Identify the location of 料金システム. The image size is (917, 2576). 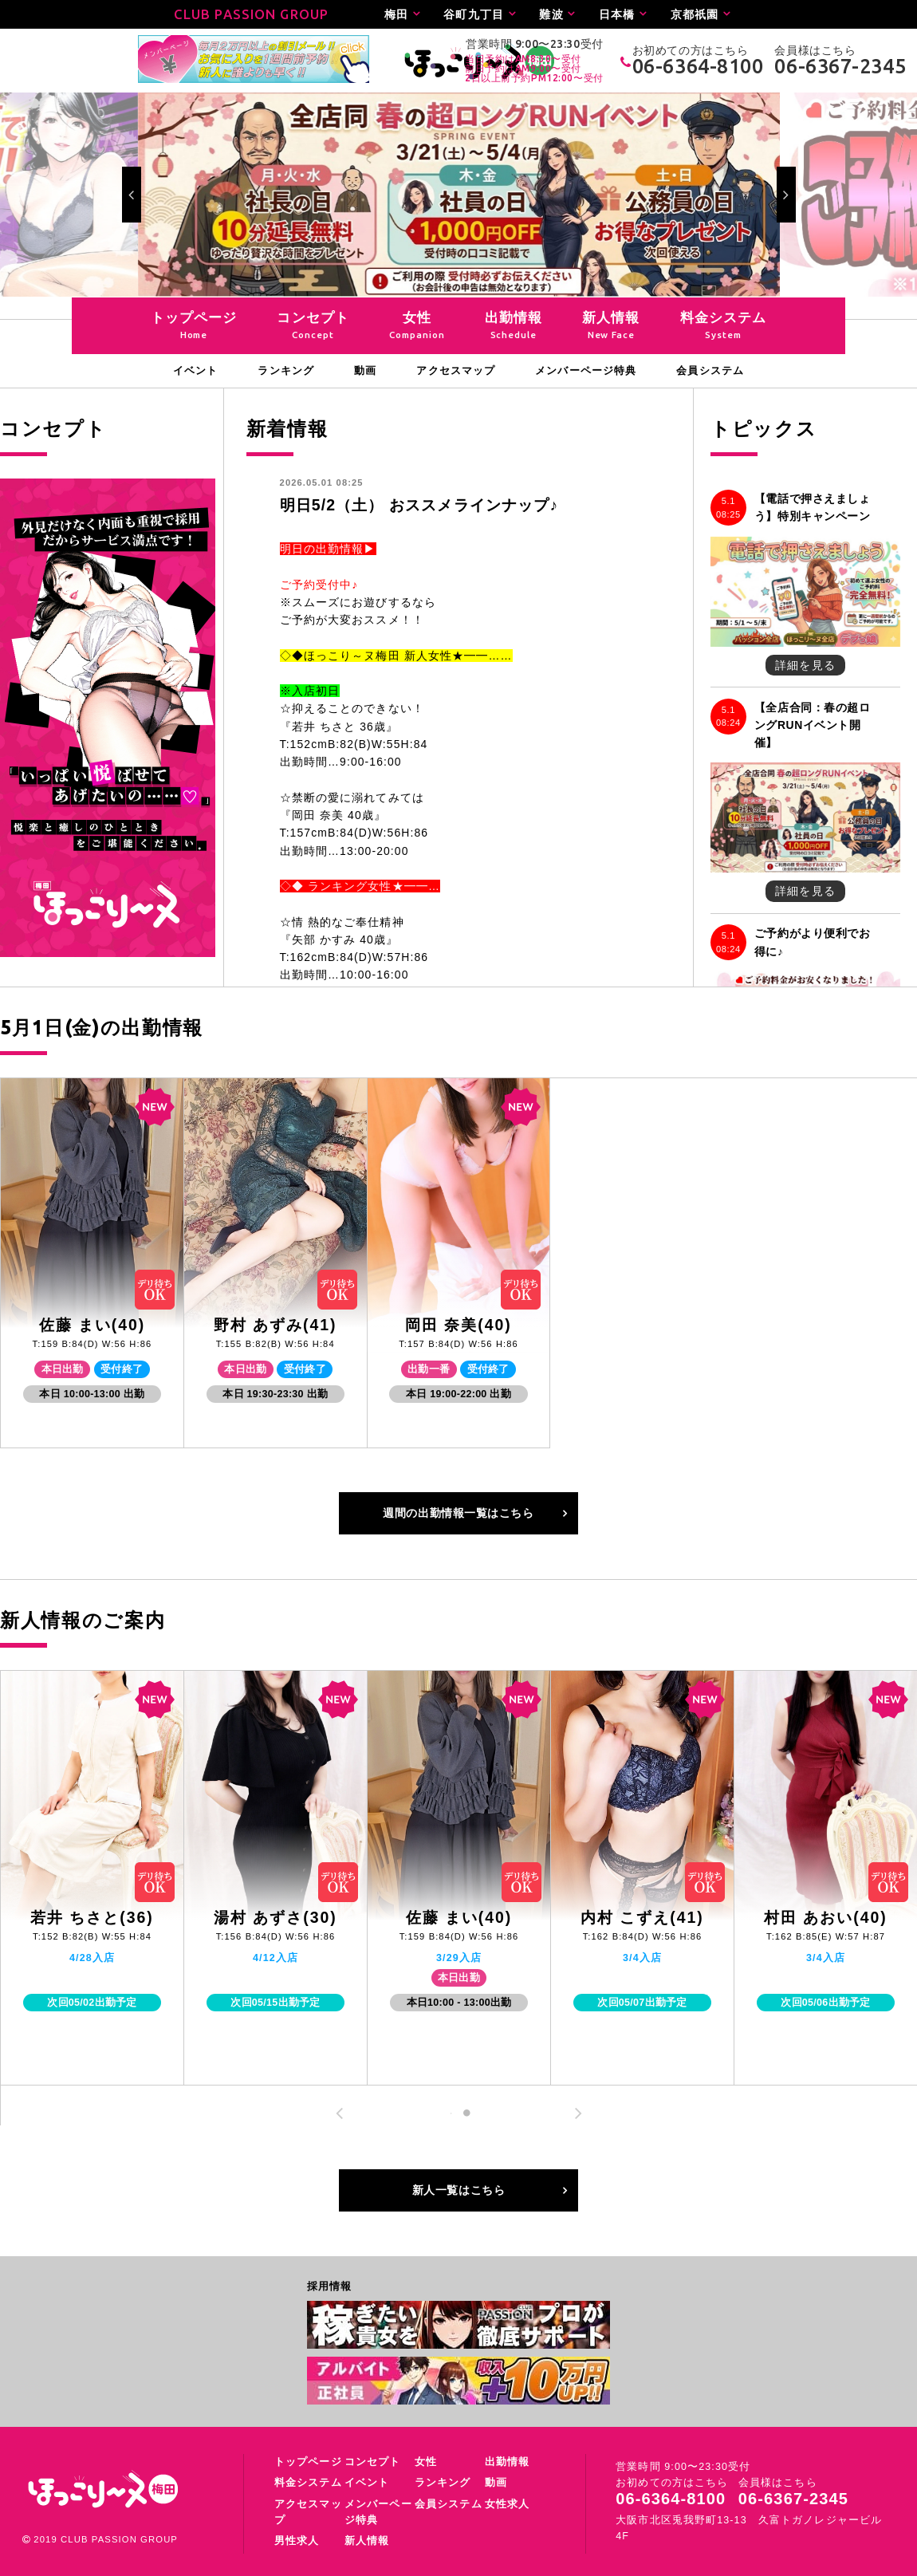
(308, 2482).